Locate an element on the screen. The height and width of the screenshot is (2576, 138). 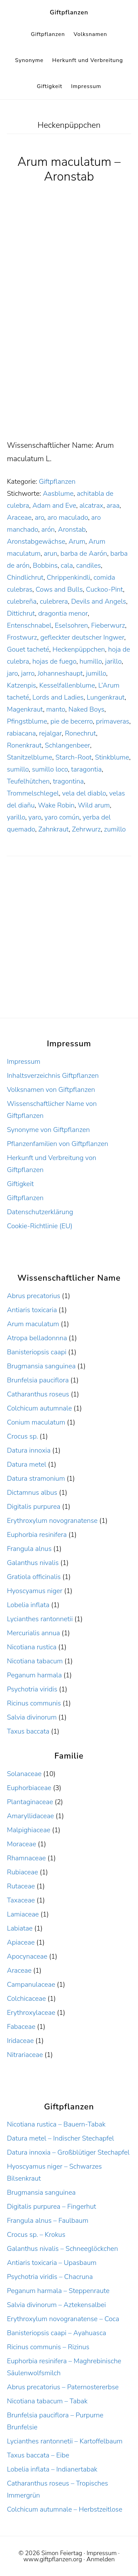
[Advertisement] is located at coordinates (69, 367).